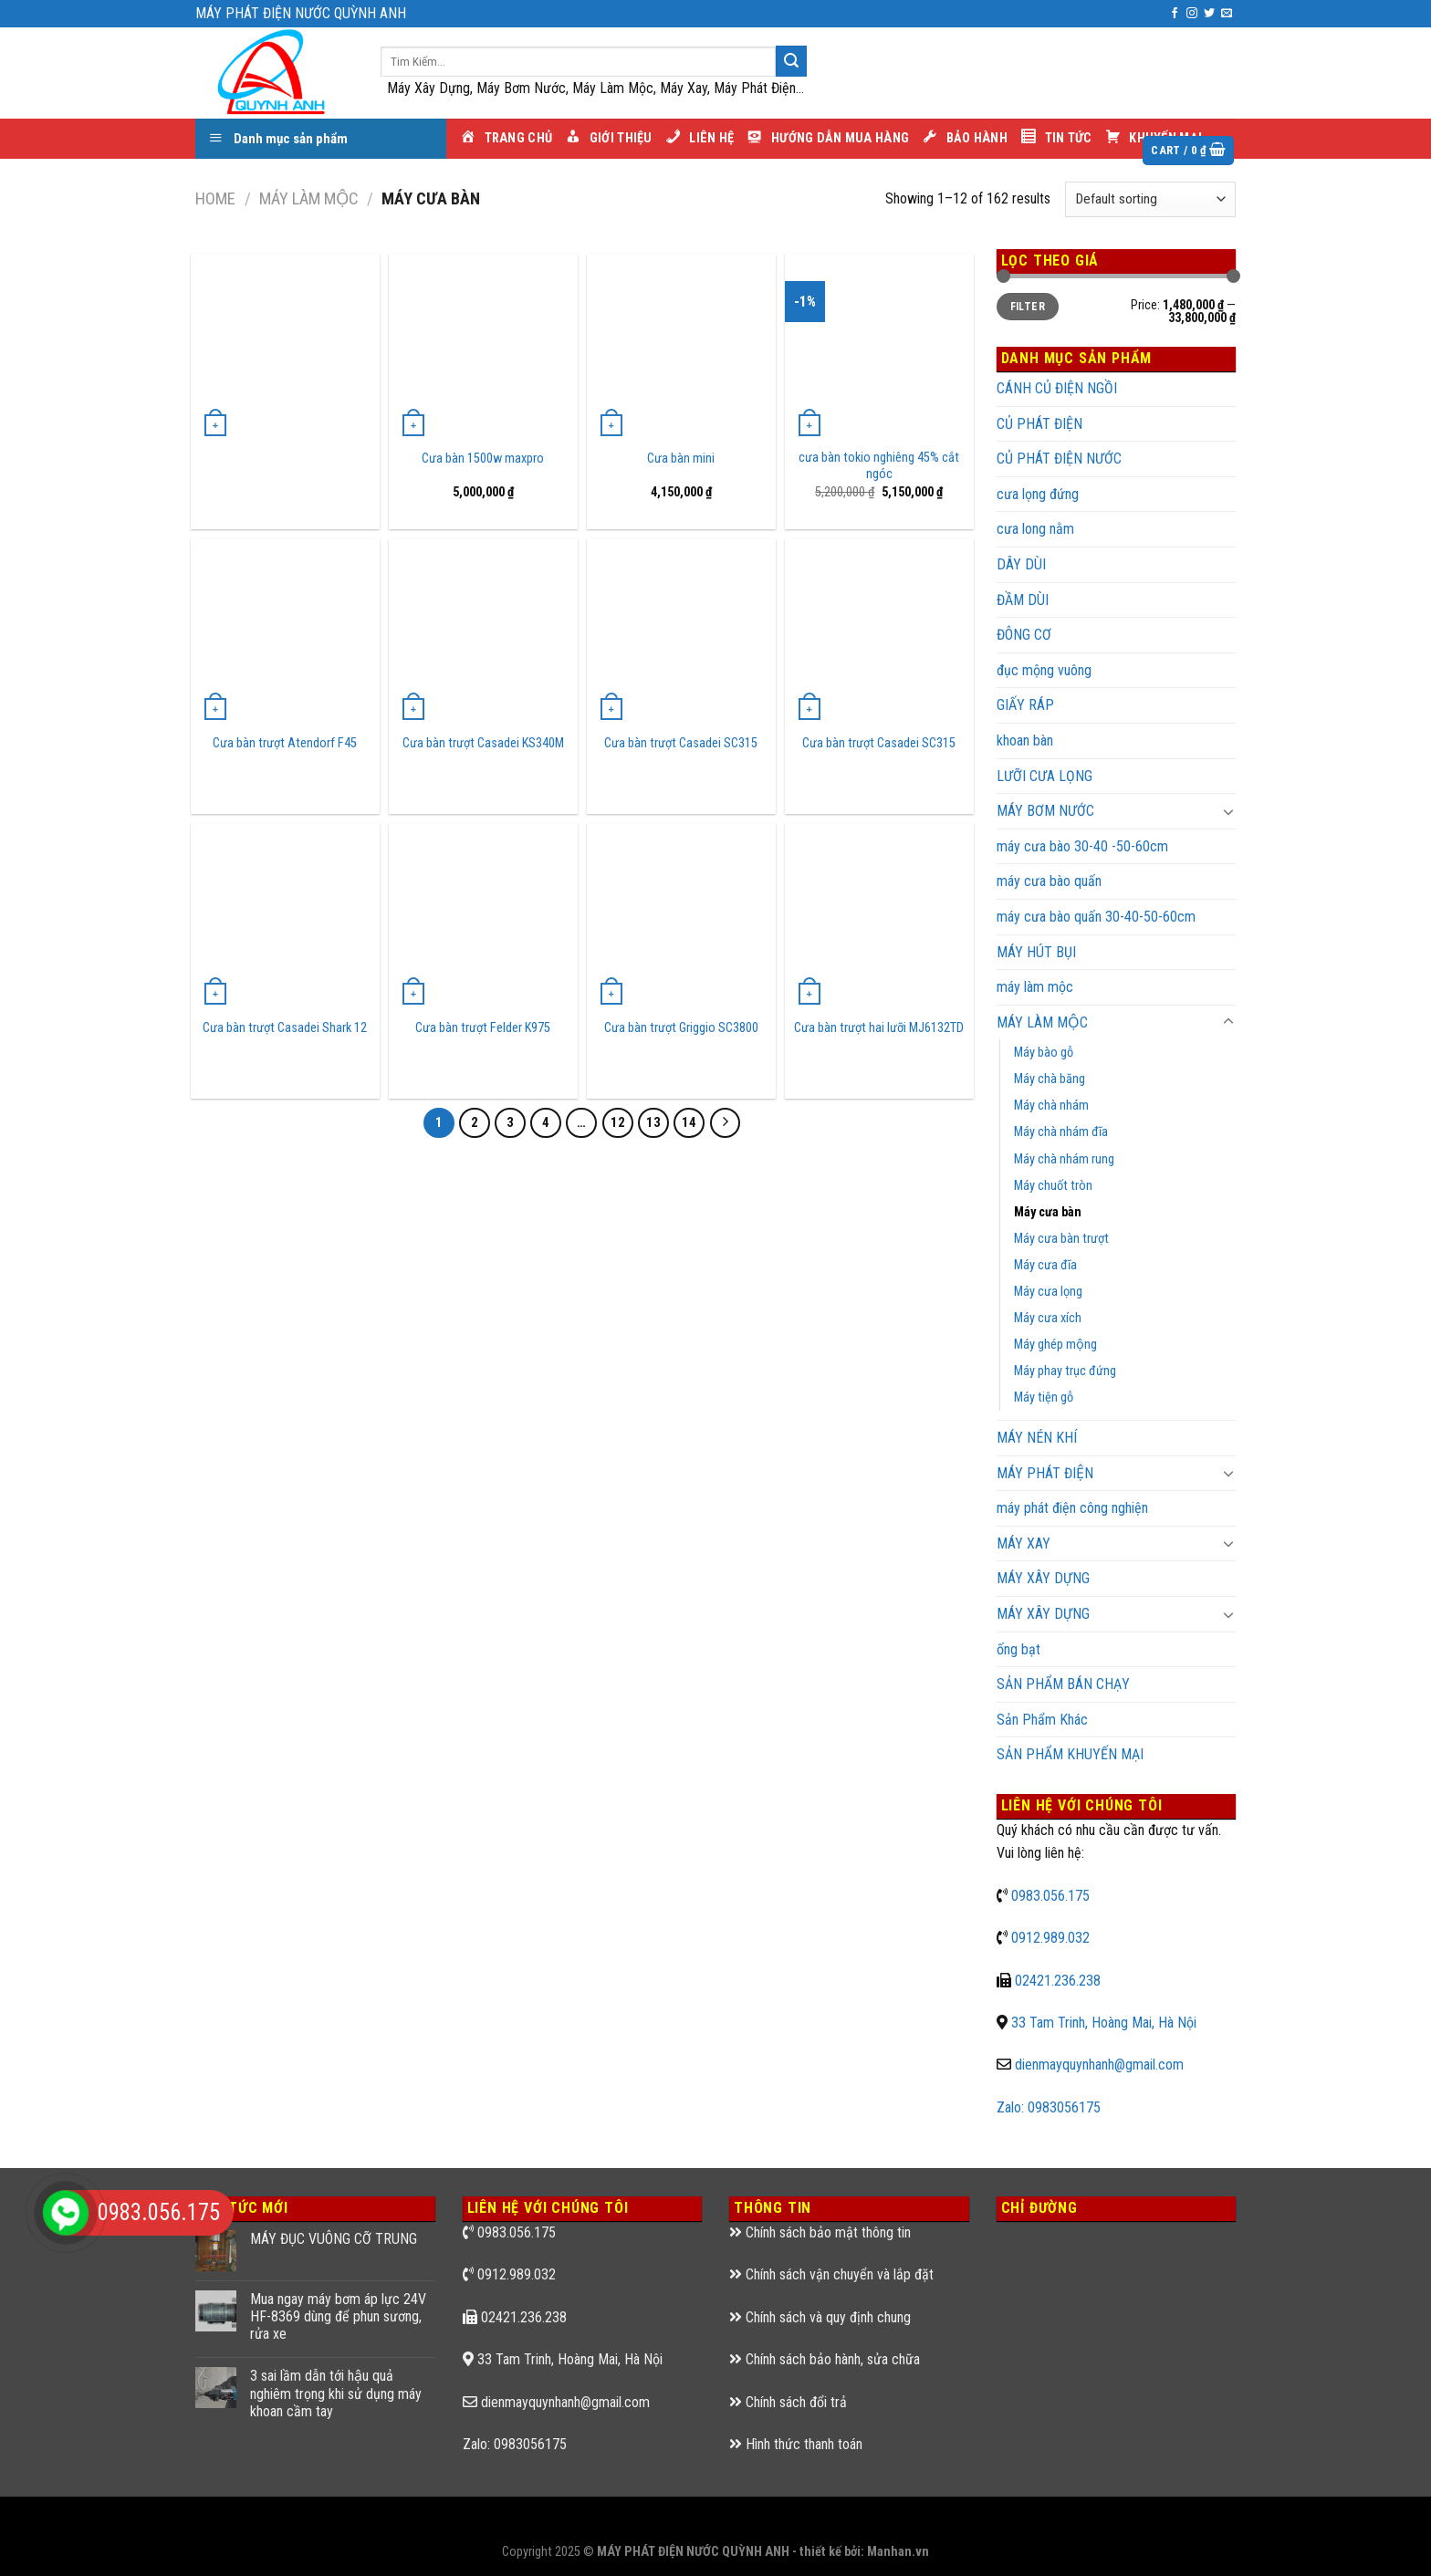 The image size is (1431, 2576). What do you see at coordinates (1050, 1937) in the screenshot?
I see `0912.989.032` at bounding box center [1050, 1937].